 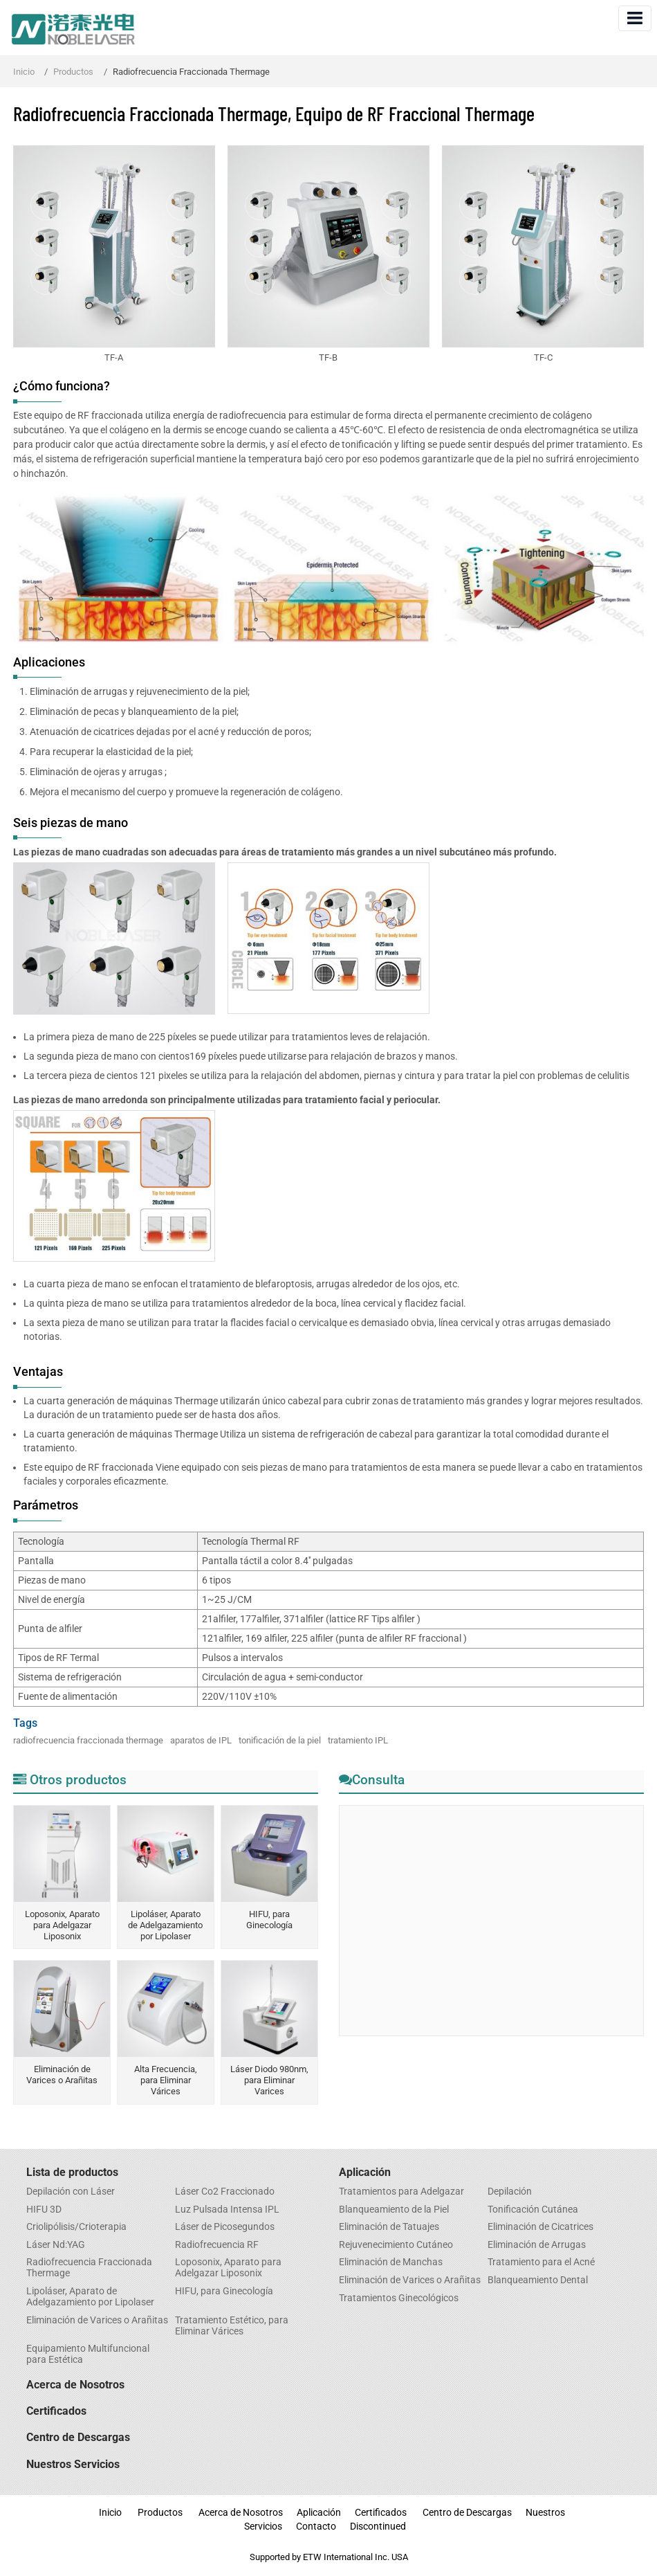 What do you see at coordinates (70, 2191) in the screenshot?
I see `Depilación con Láser` at bounding box center [70, 2191].